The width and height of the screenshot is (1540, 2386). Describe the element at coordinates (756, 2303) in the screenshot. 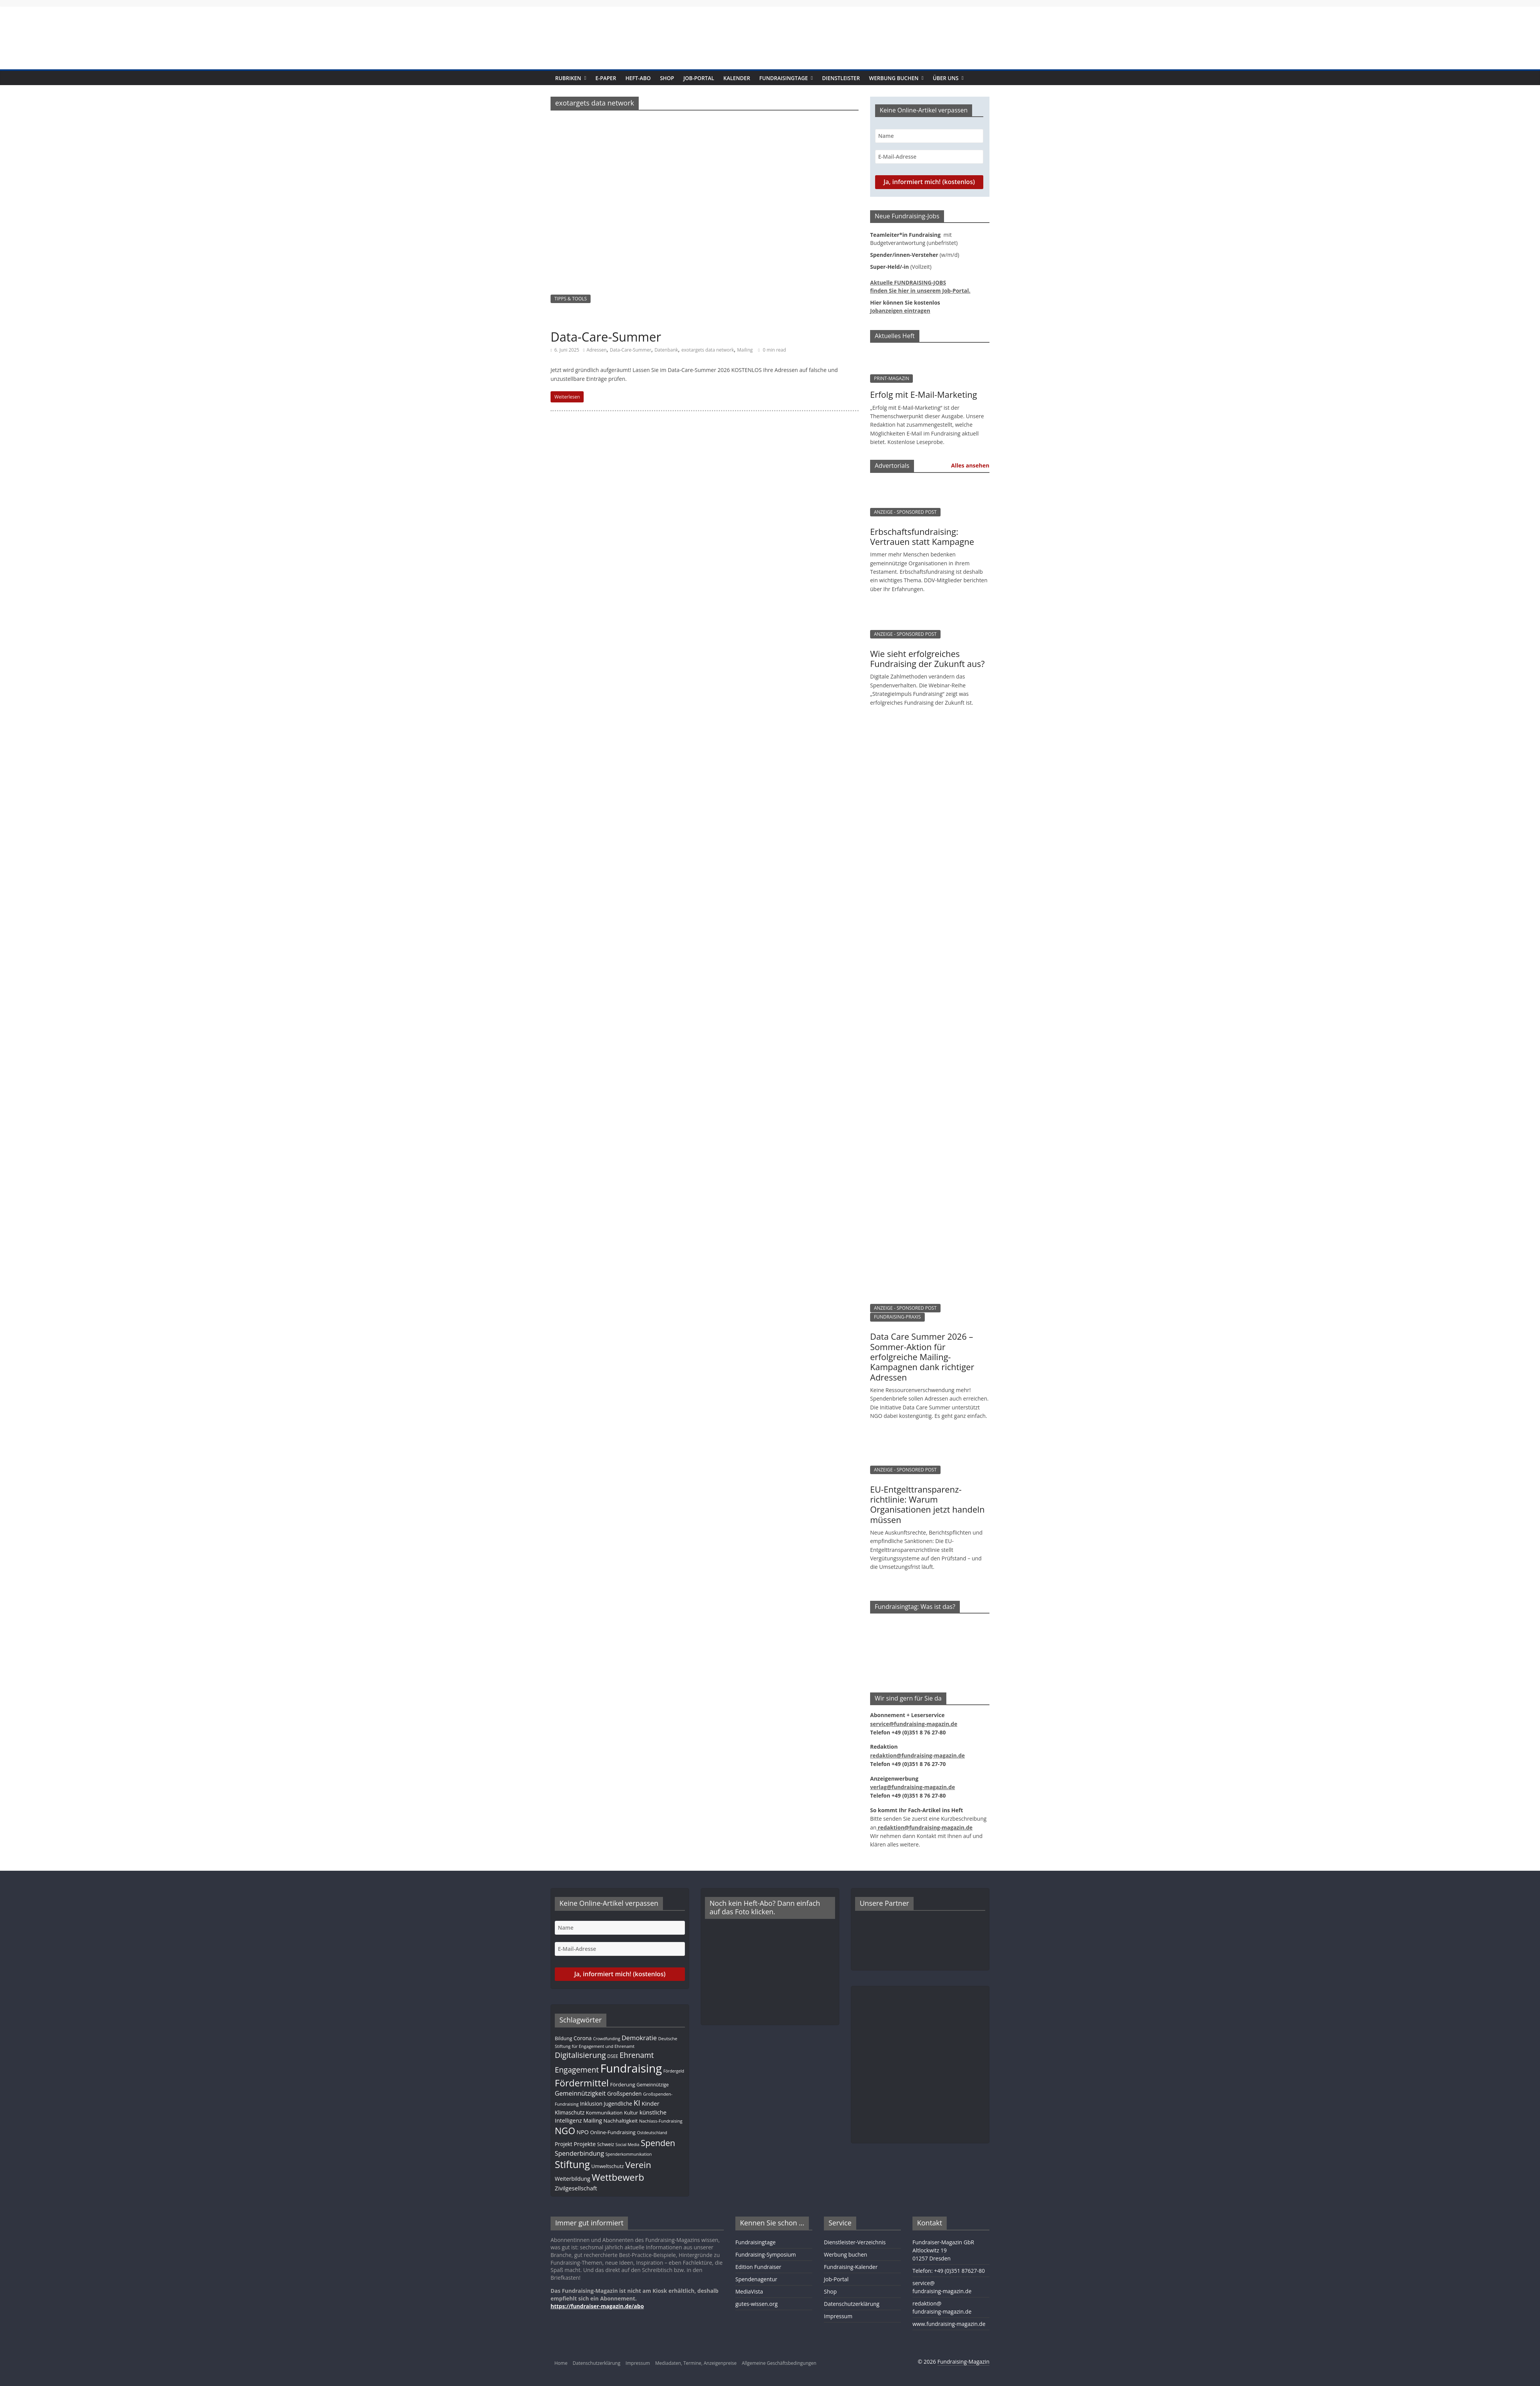

I see `gutes-wissen.org` at that location.